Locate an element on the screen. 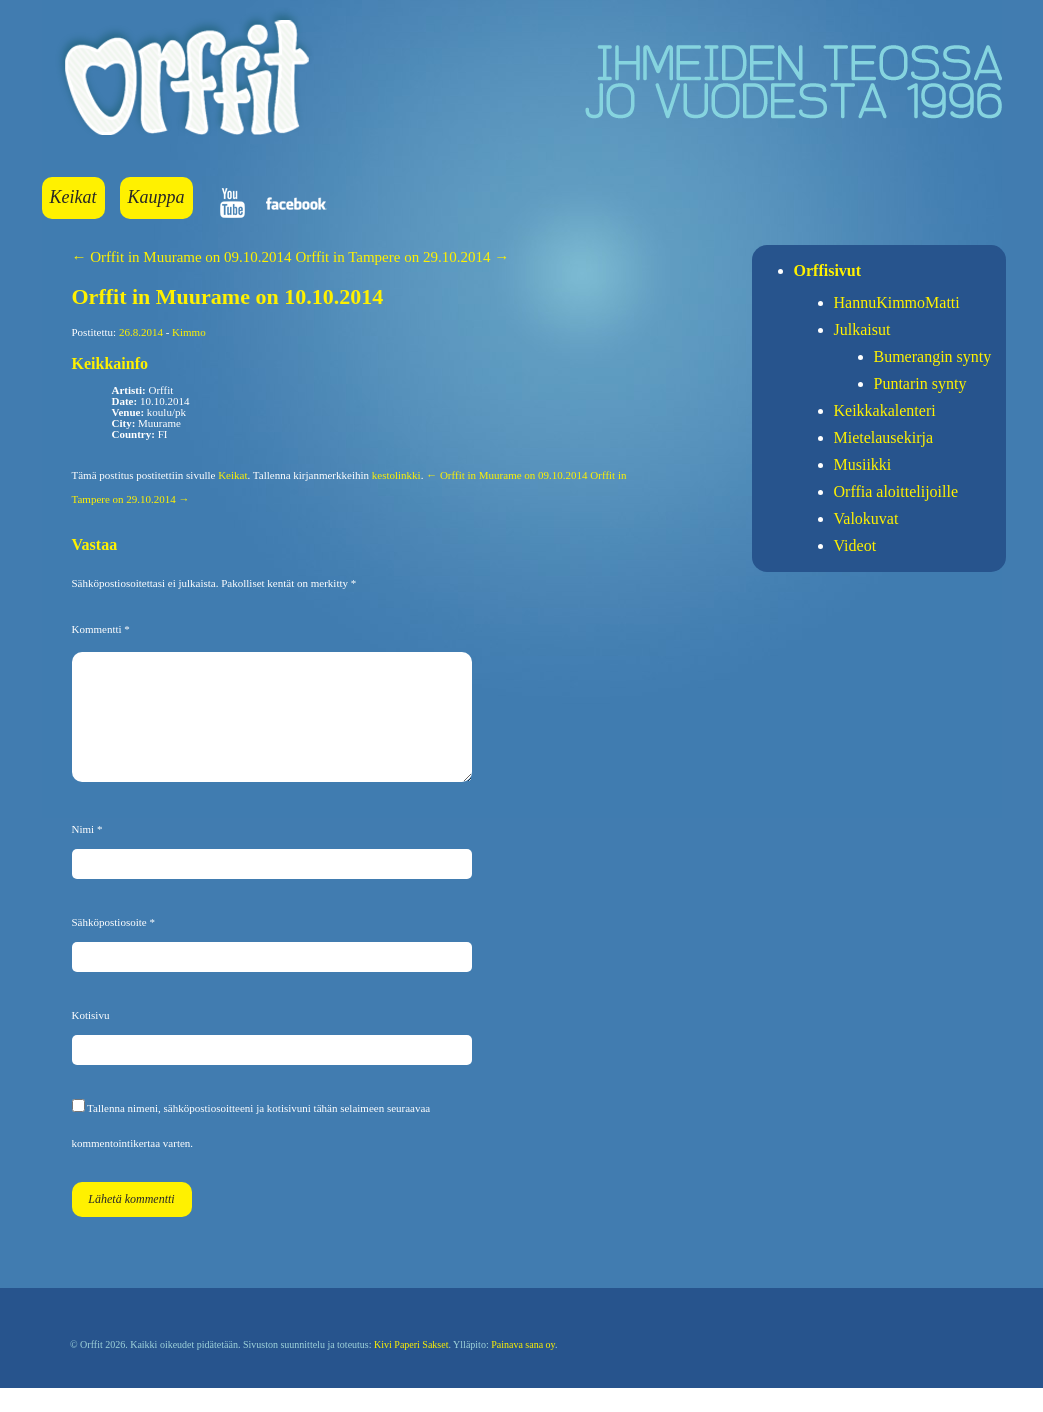 The height and width of the screenshot is (1412, 1043). Kauppa is located at coordinates (156, 197).